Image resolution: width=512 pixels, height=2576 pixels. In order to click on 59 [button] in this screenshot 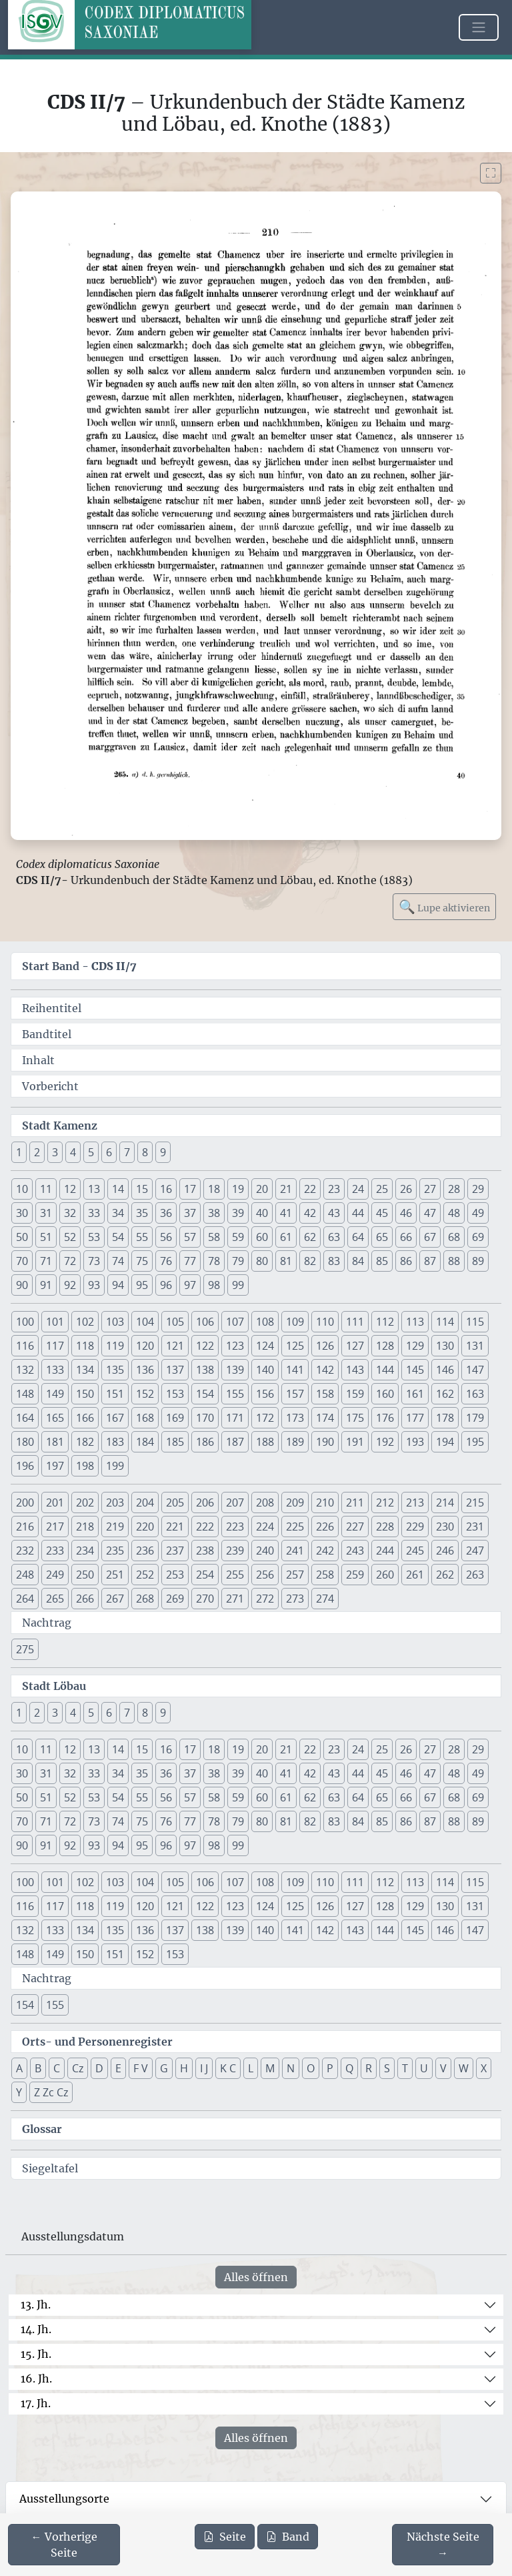, I will do `click(238, 1237)`.